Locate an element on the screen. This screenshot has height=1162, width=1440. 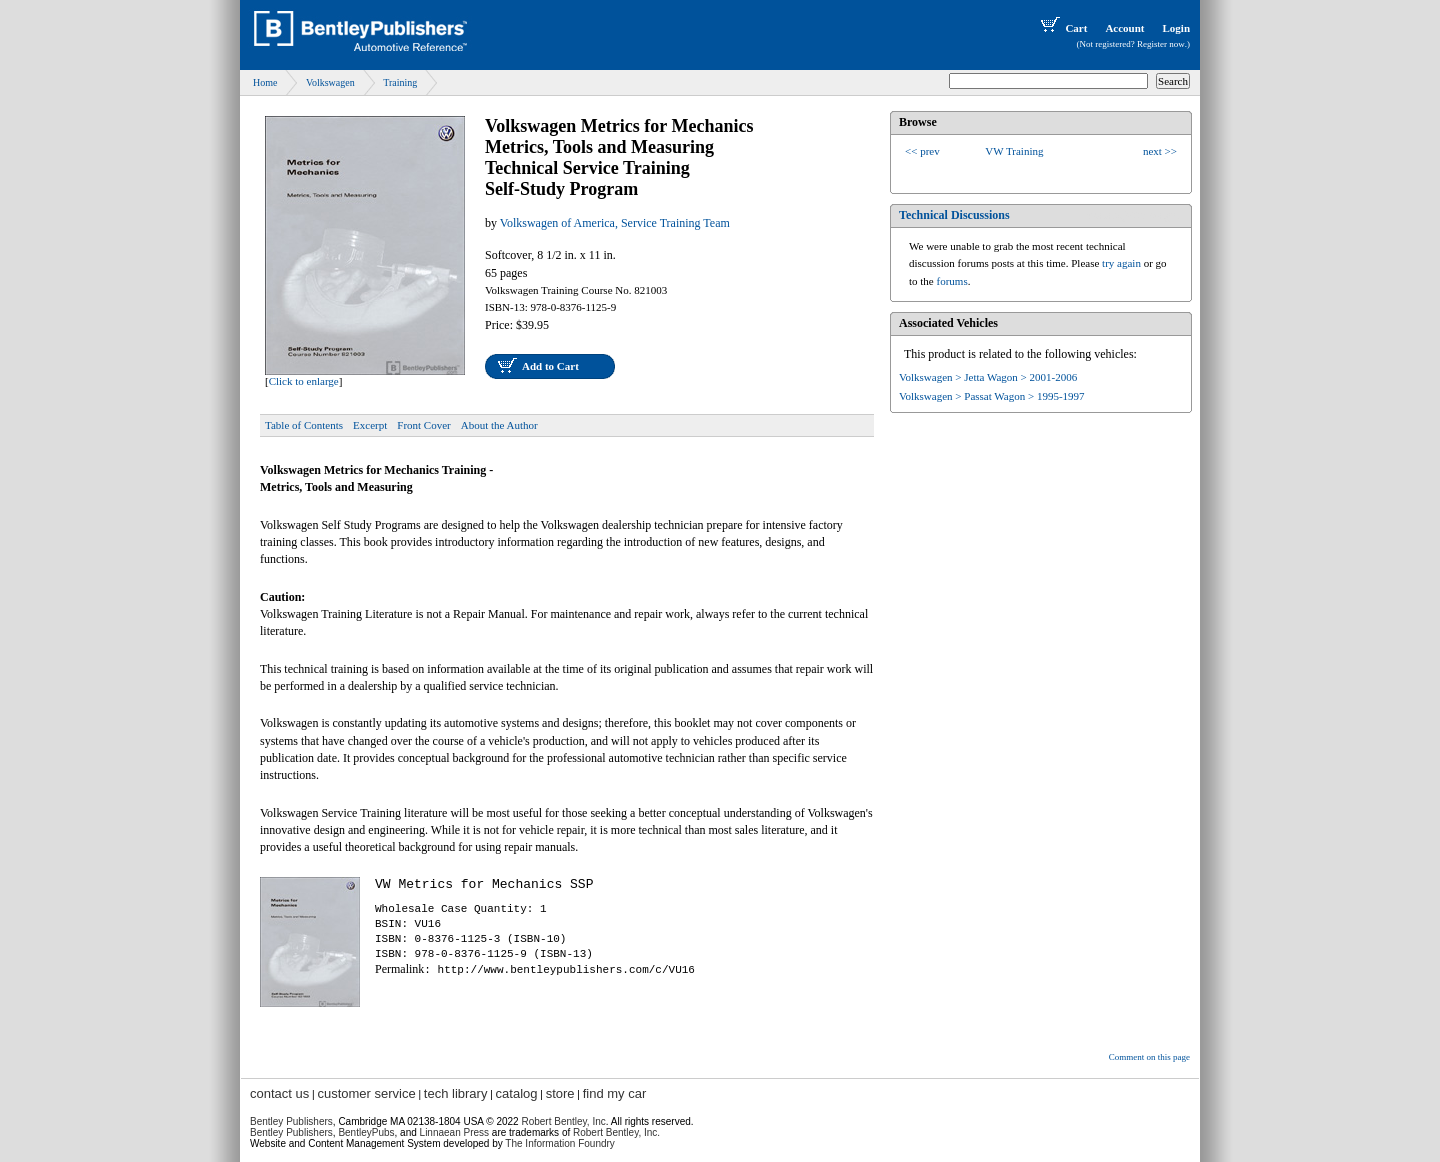
Register now is located at coordinates (1161, 44).